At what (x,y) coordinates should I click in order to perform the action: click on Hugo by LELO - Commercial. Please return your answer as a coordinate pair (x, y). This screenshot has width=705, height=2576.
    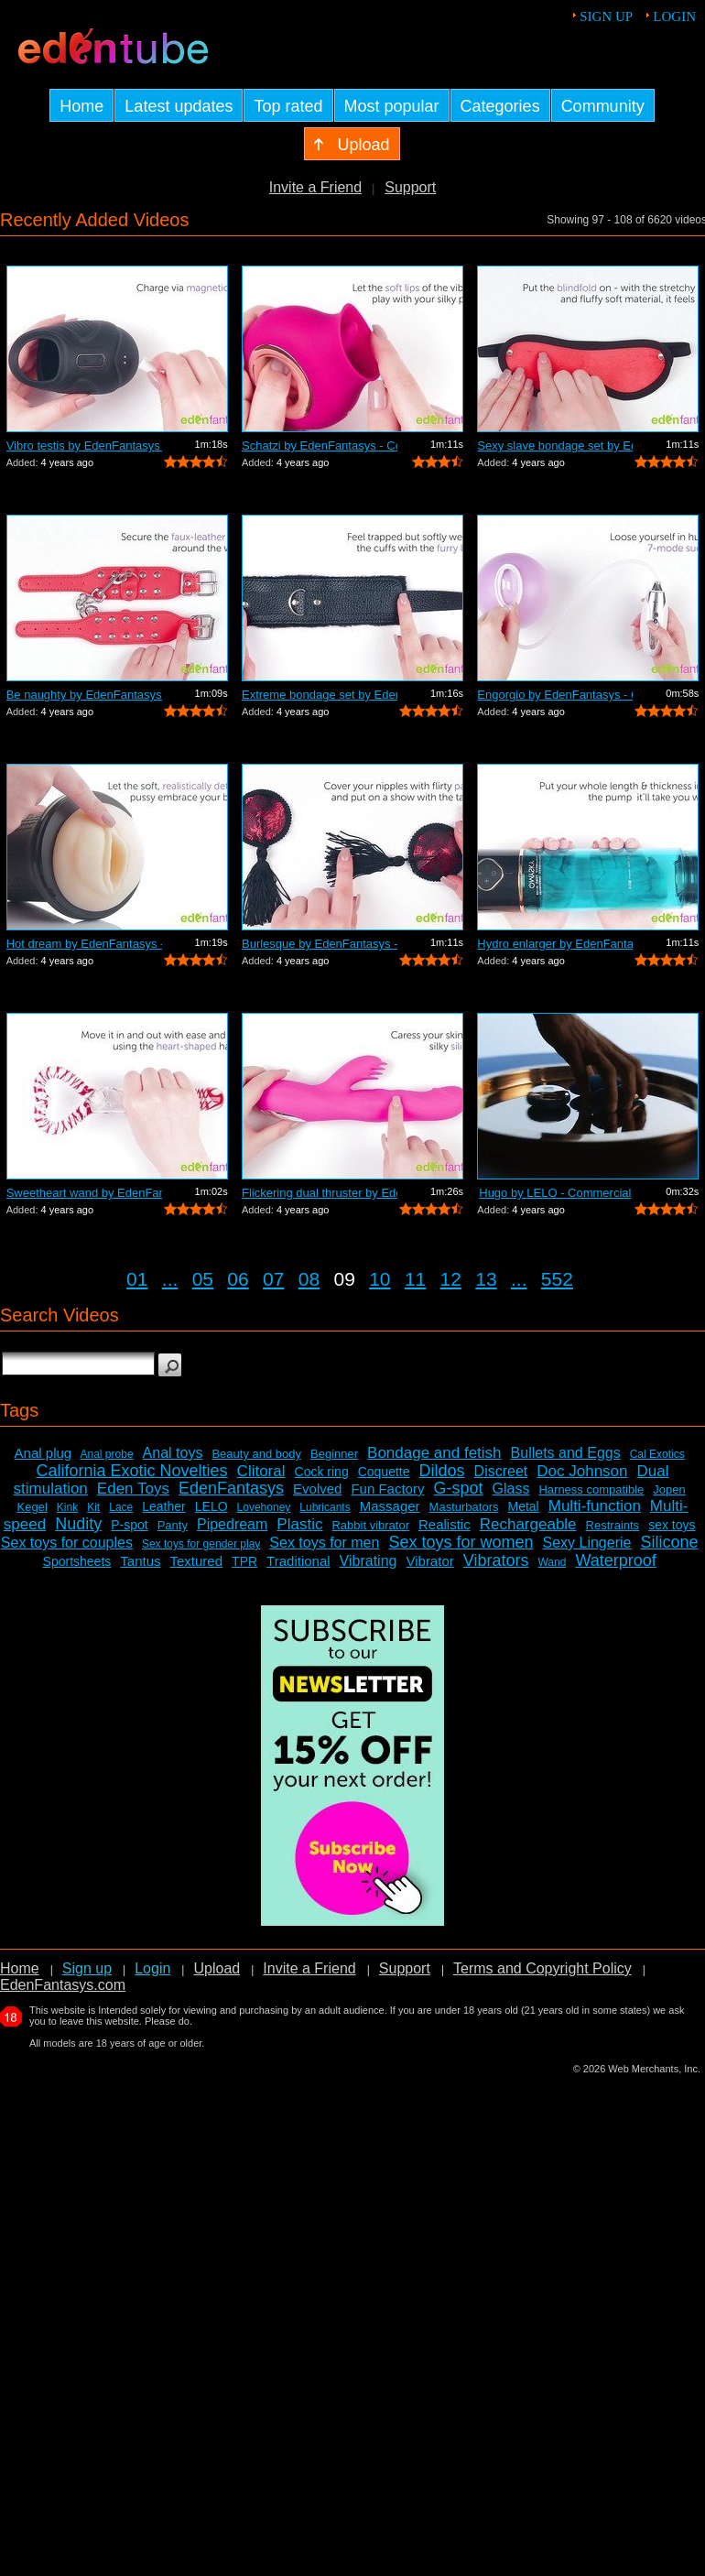
    Looking at the image, I should click on (555, 1193).